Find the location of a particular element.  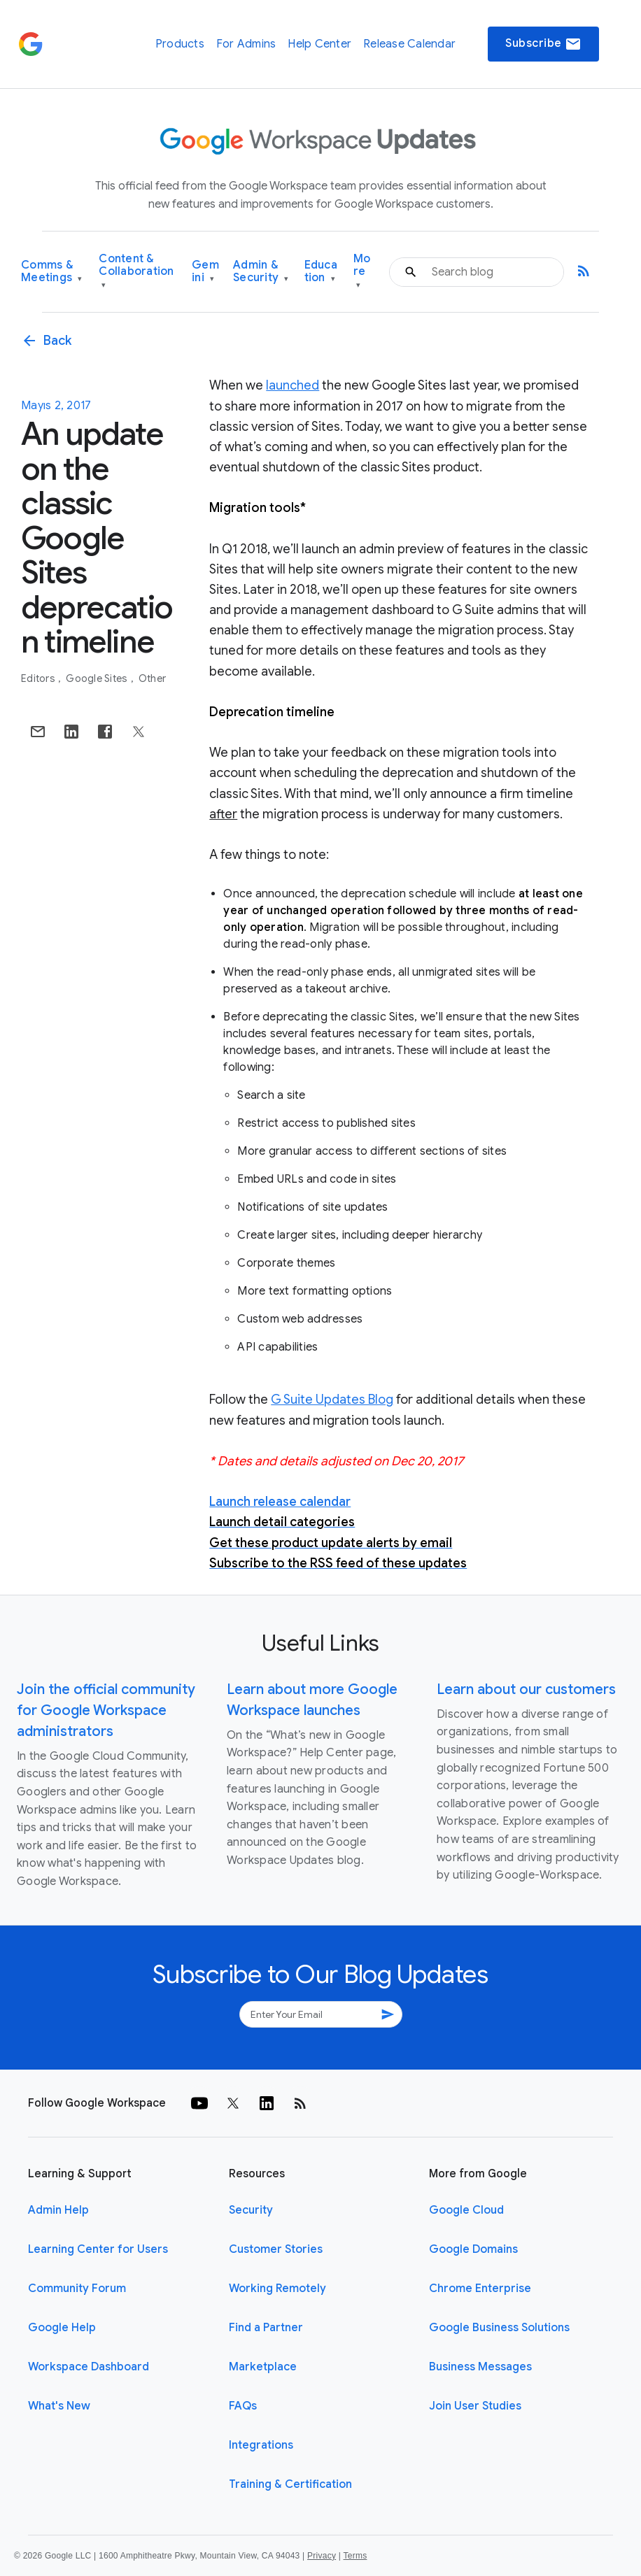

Gemini is located at coordinates (205, 272).